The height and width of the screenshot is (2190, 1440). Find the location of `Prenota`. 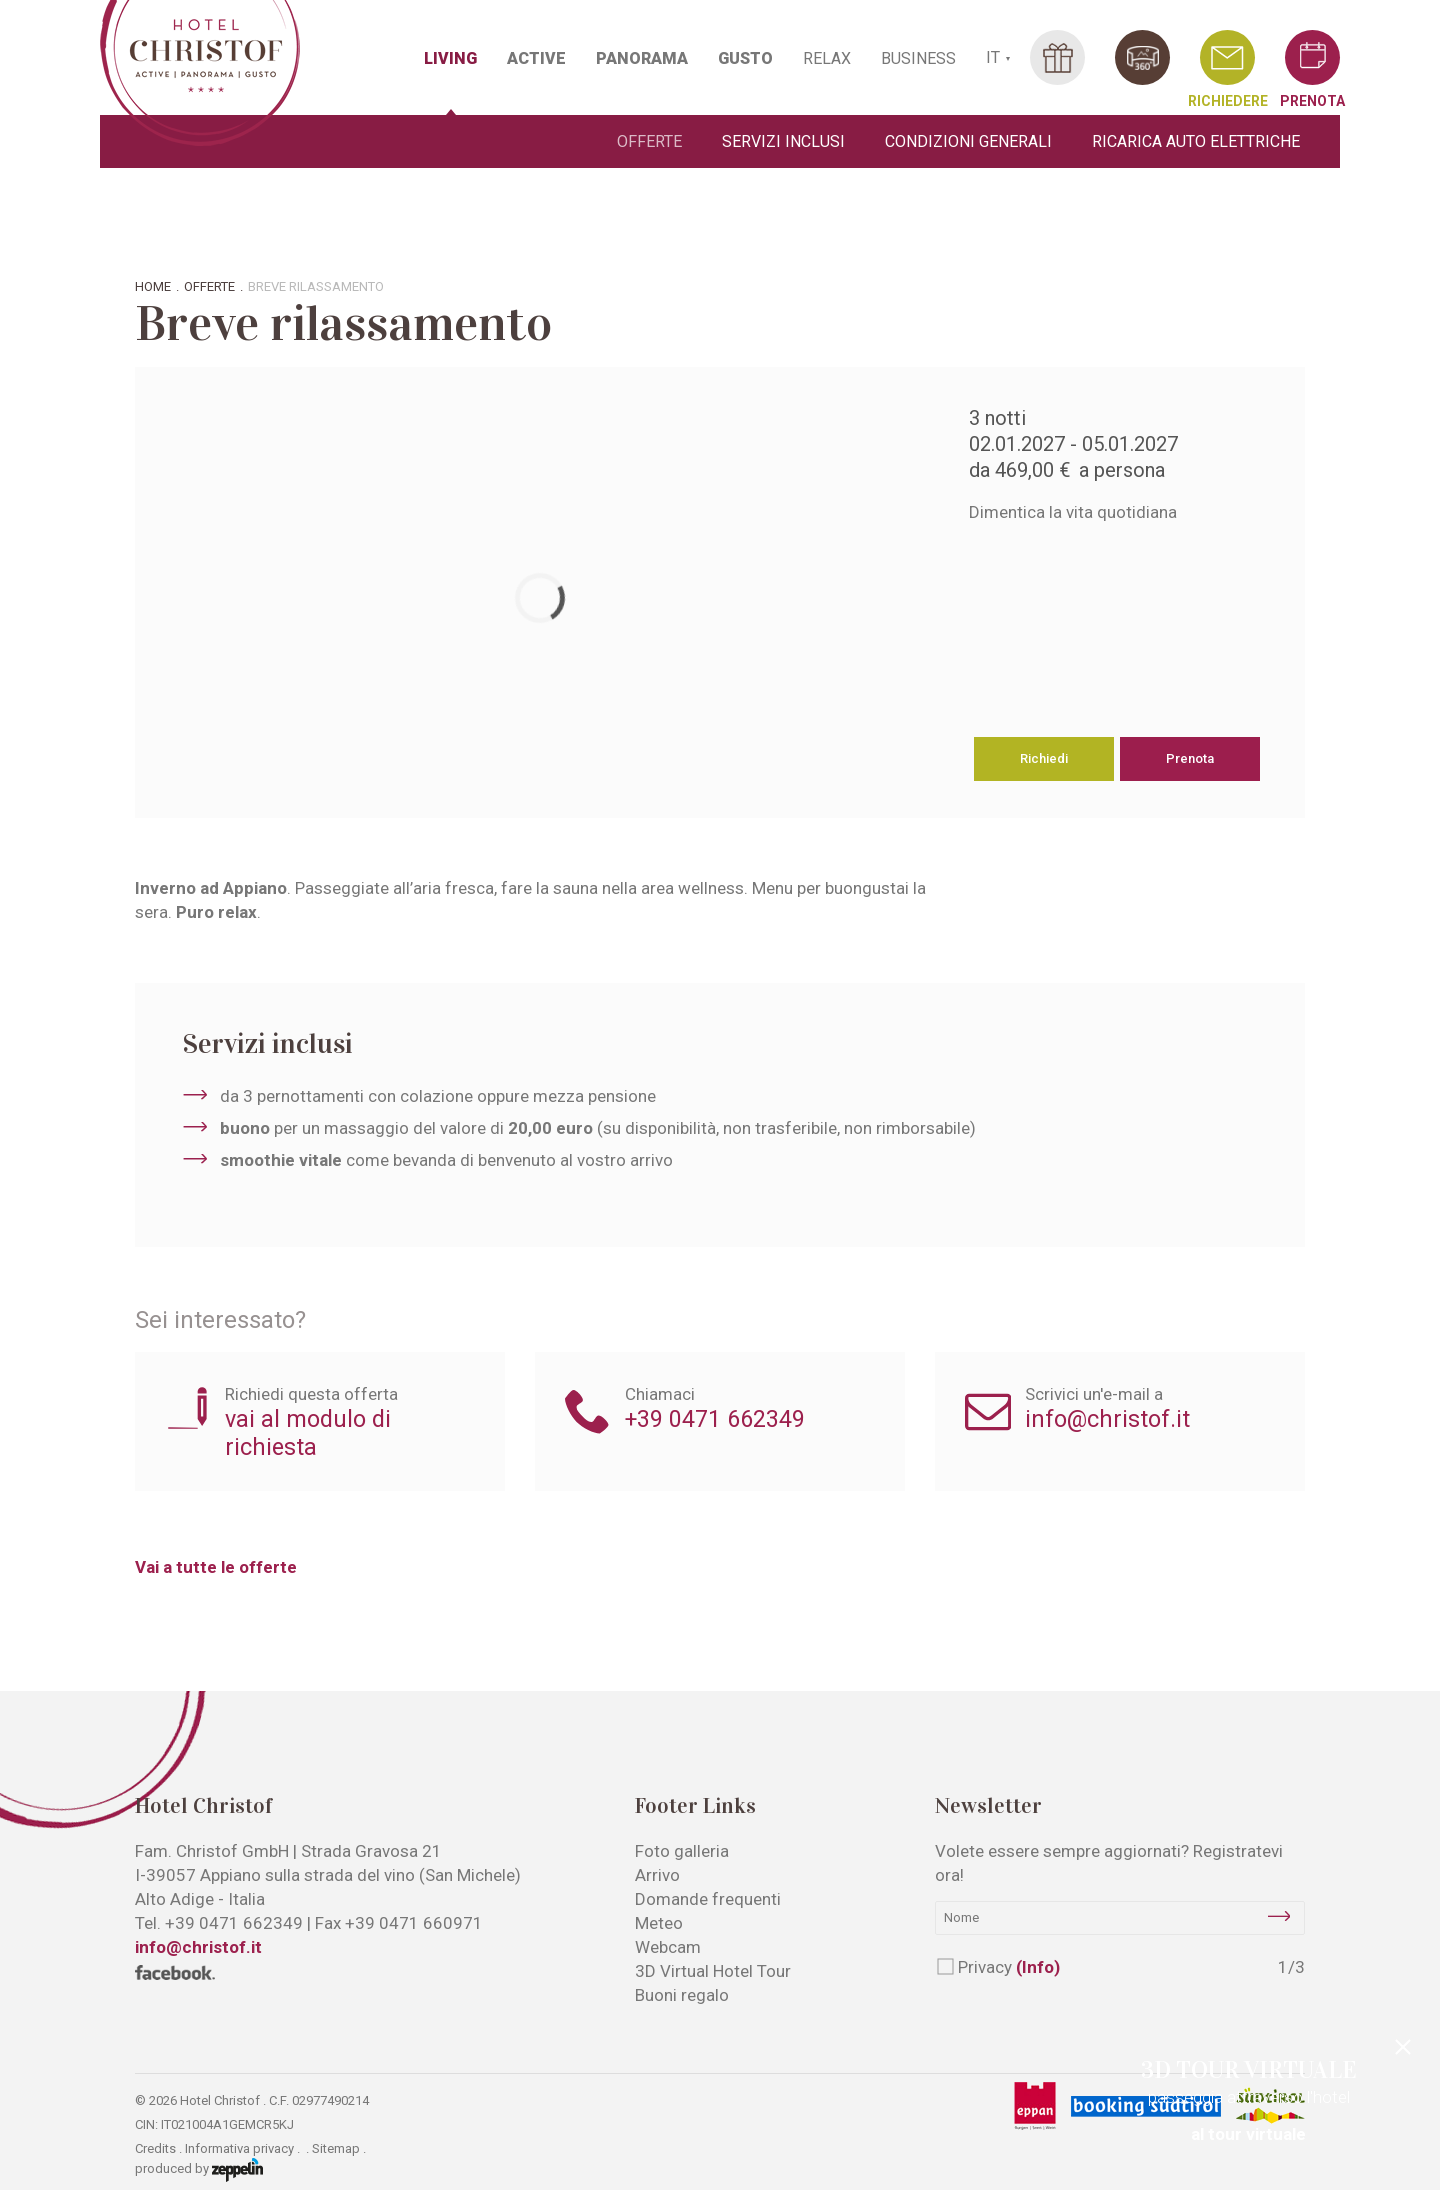

Prenota is located at coordinates (1190, 758).